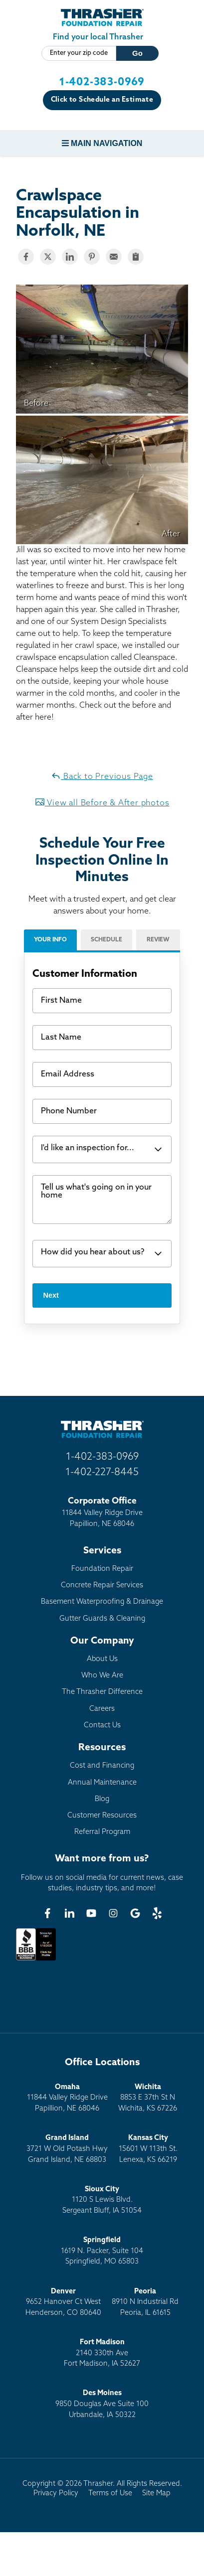  I want to click on About Us, so click(102, 1659).